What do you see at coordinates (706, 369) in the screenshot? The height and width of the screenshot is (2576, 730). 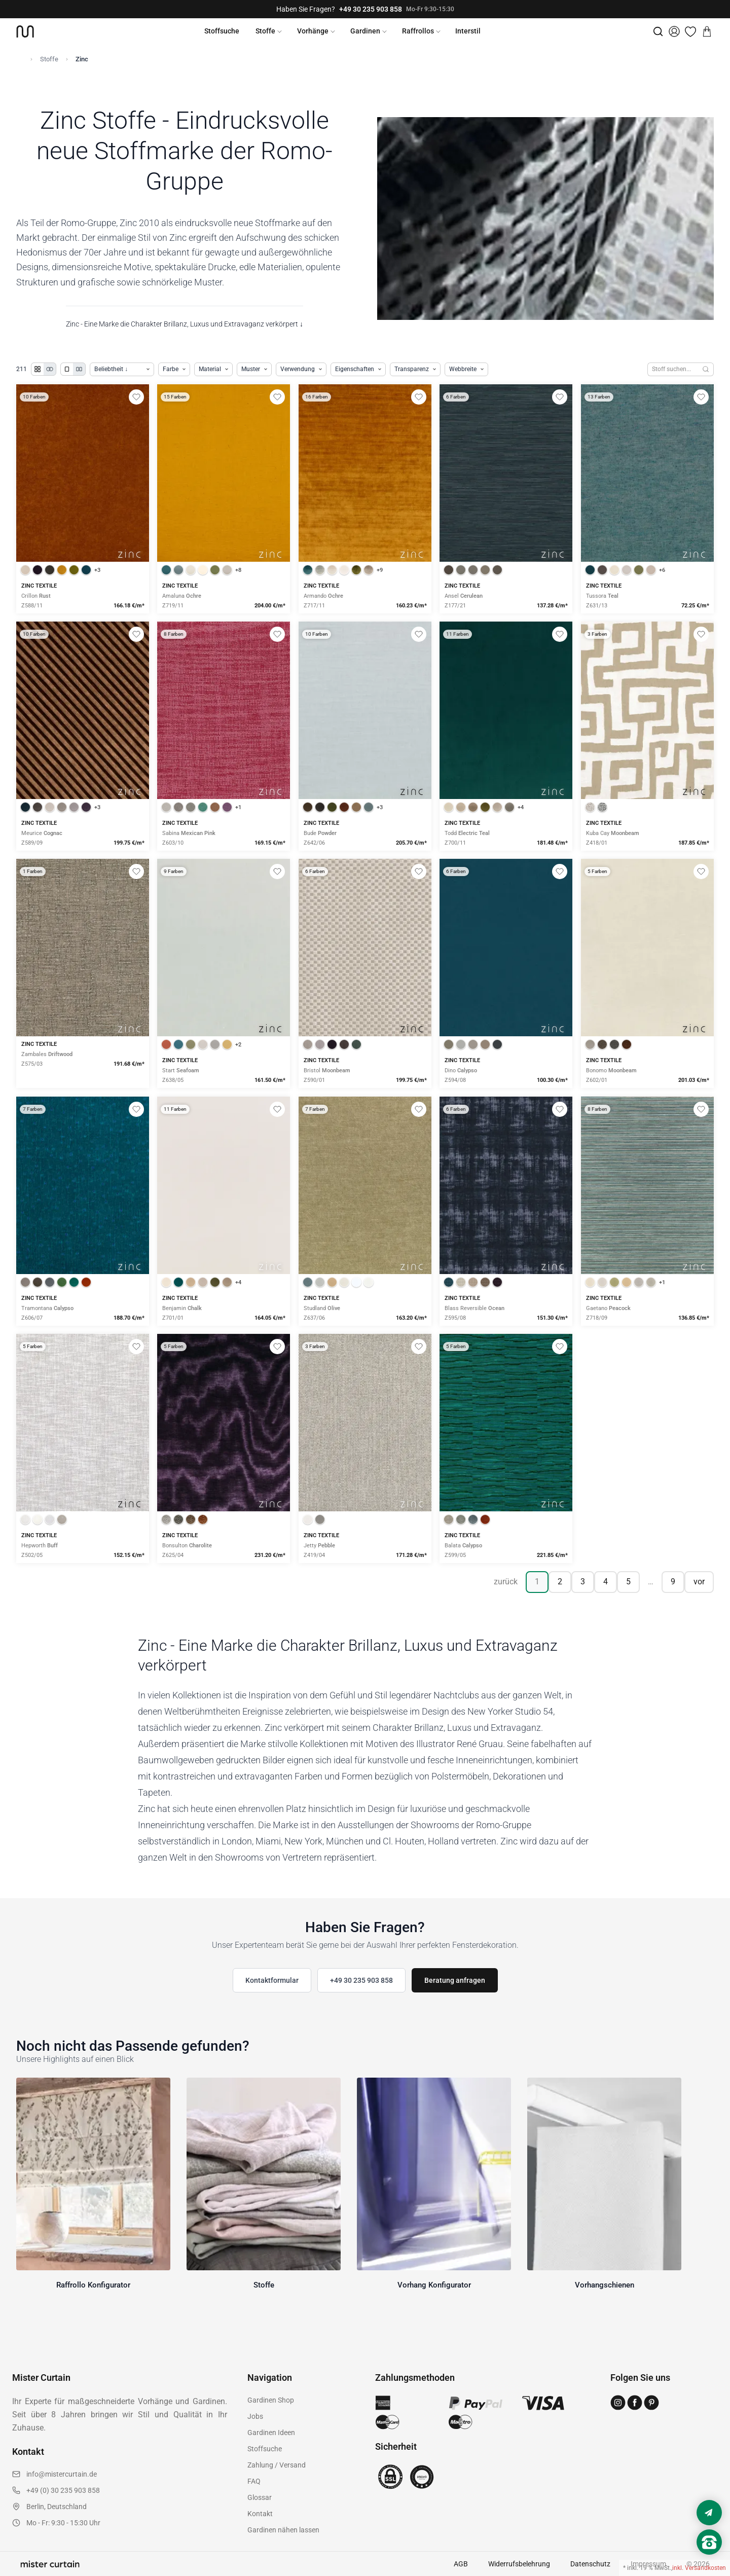 I see `[Suchen]` at bounding box center [706, 369].